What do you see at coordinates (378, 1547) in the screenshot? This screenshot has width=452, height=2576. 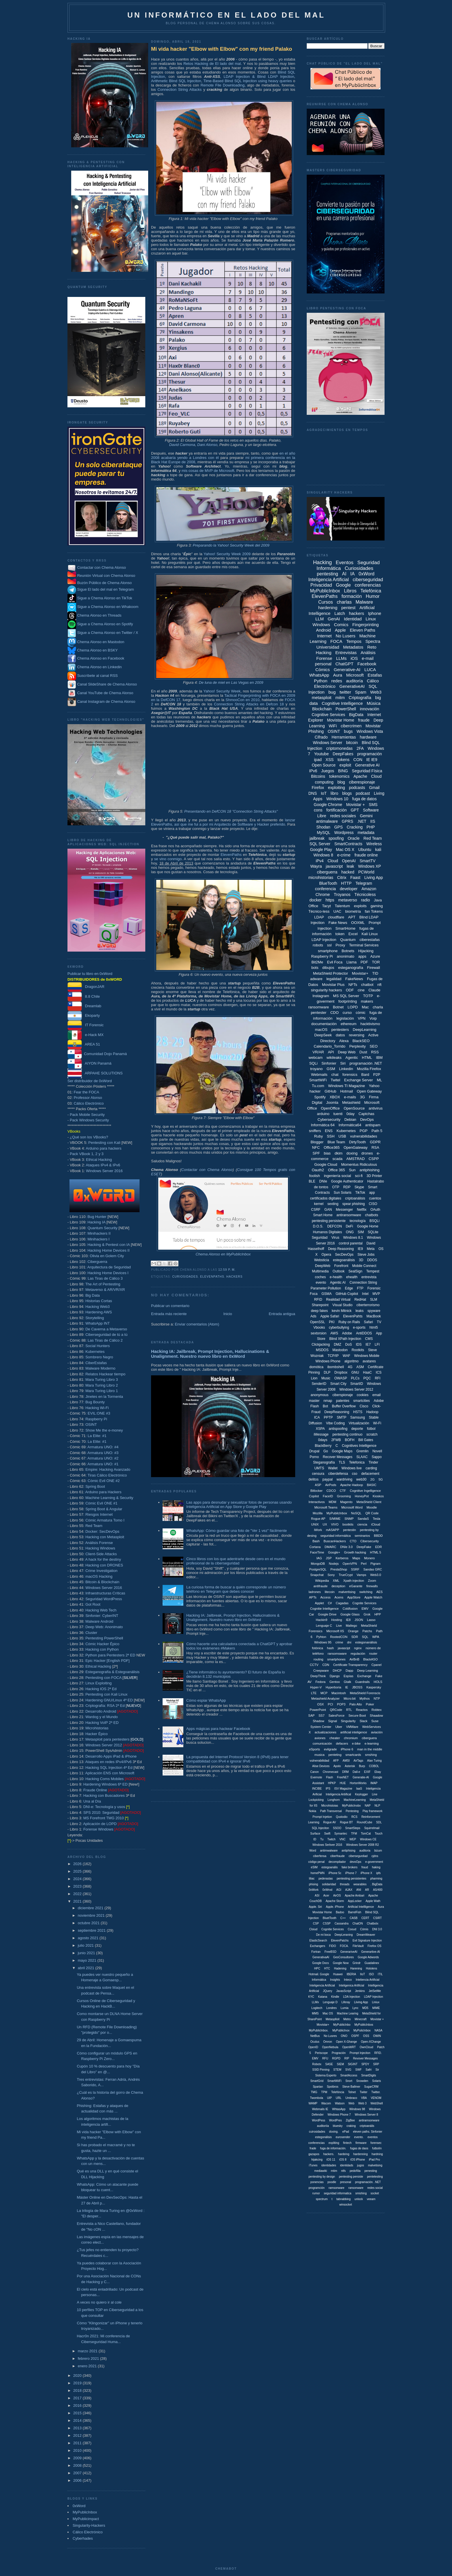 I see `EDR` at bounding box center [378, 1547].